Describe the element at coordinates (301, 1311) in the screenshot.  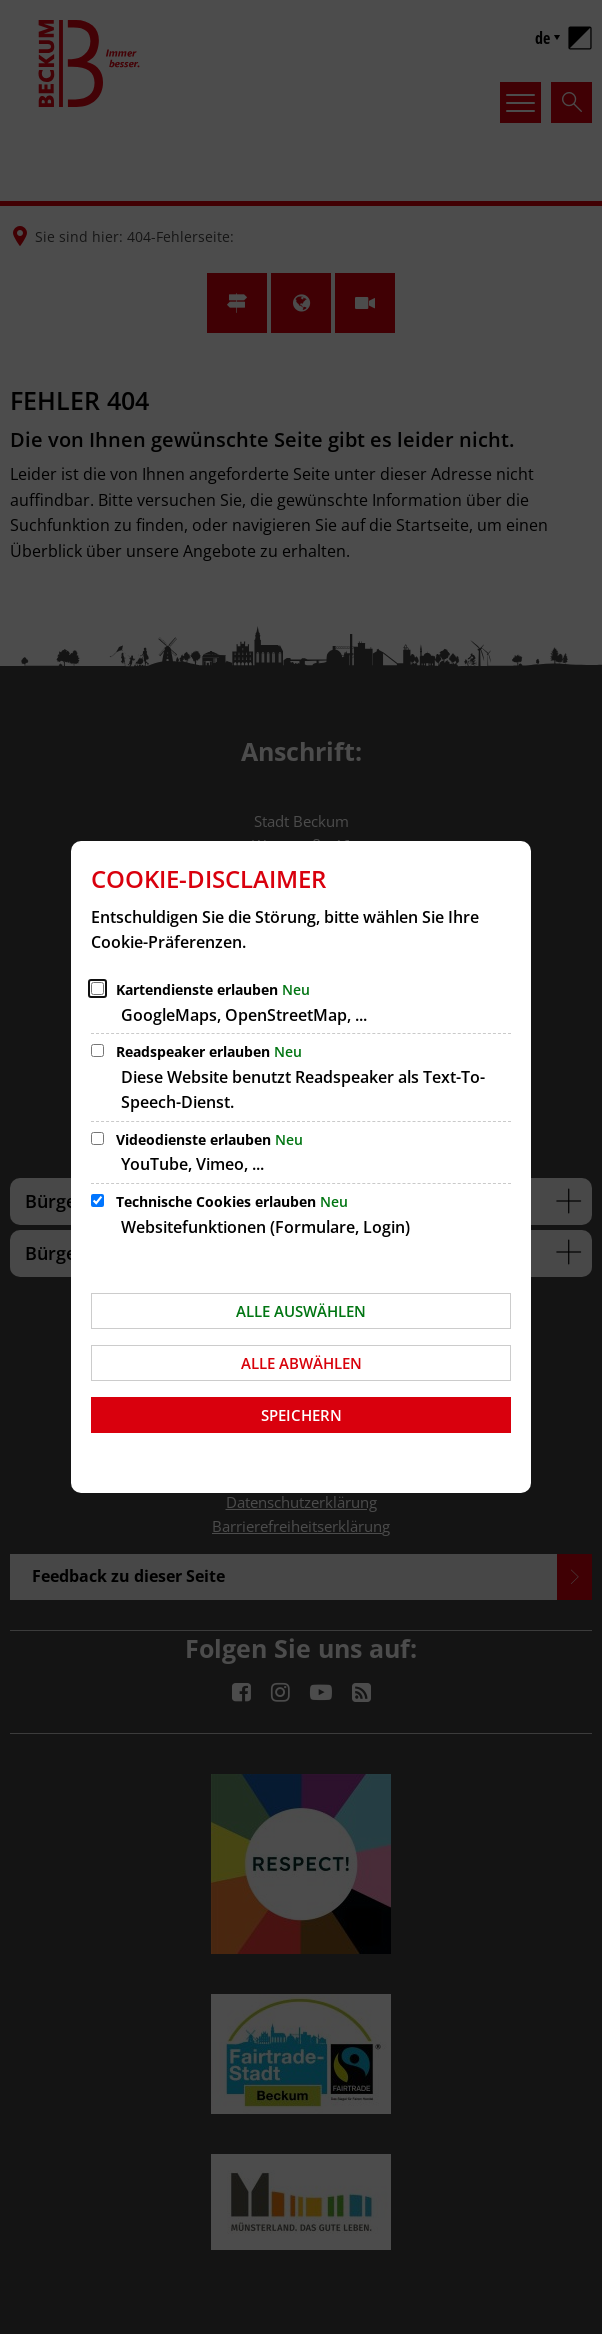
I see `Alle auswählen` at that location.